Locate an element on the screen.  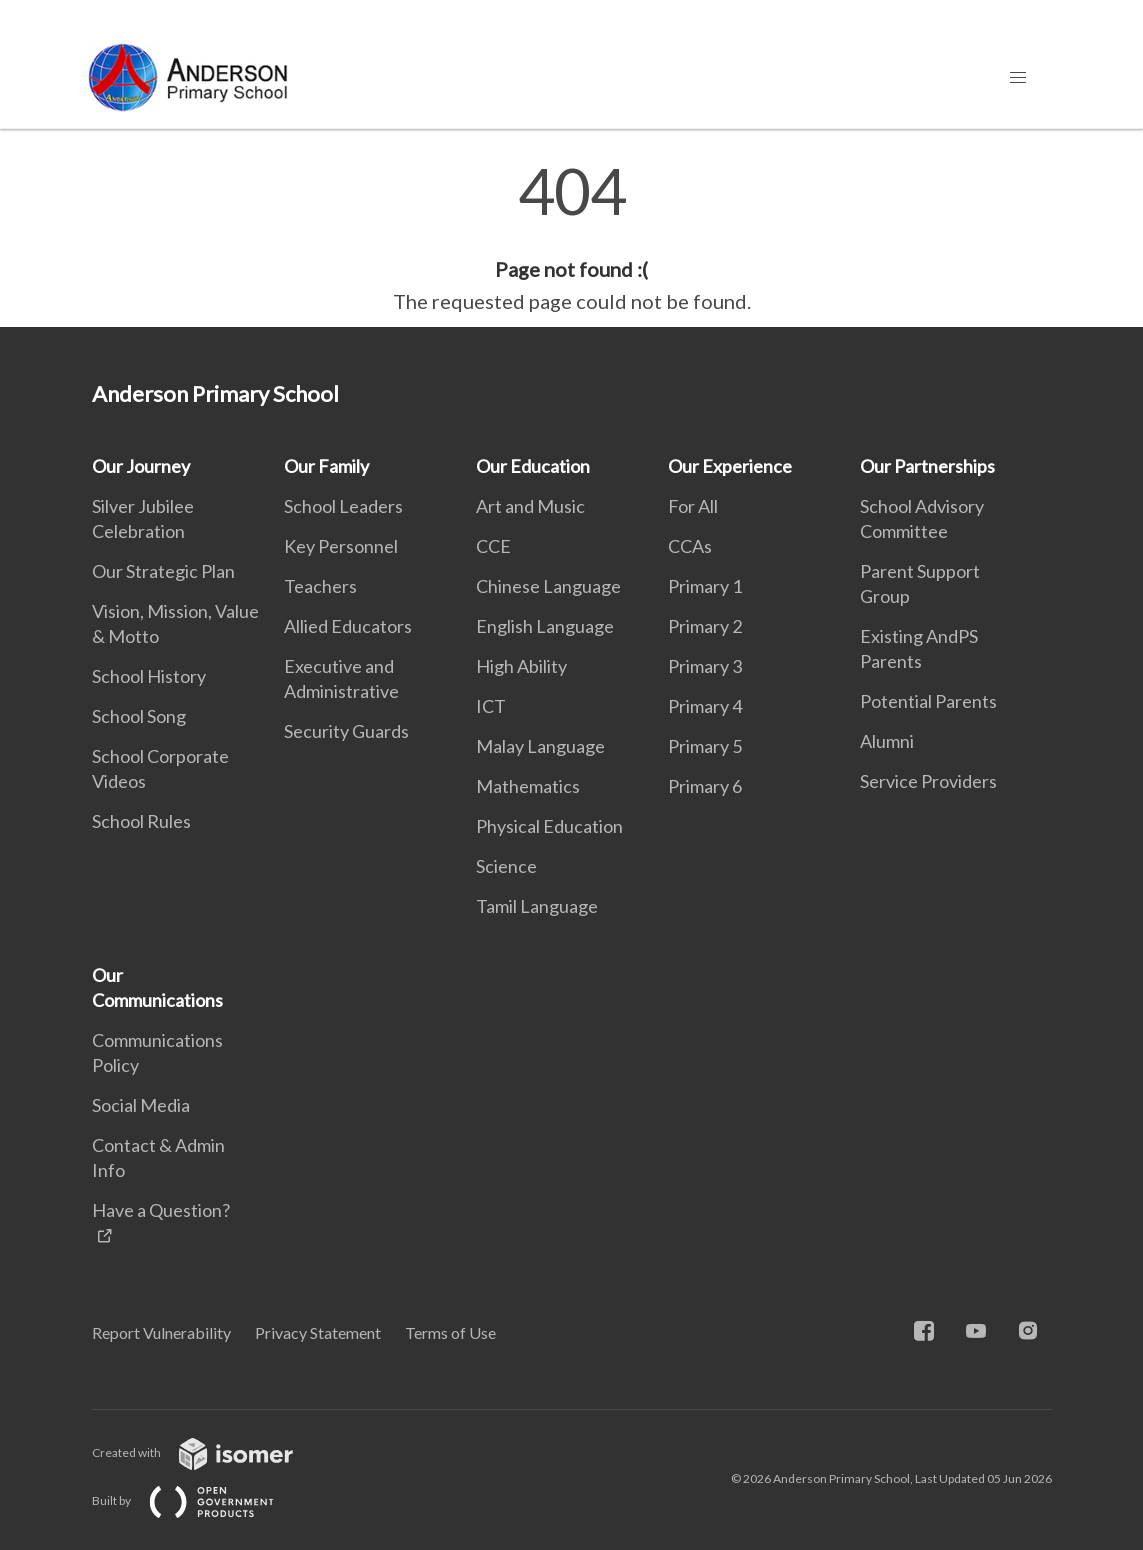
[main] is located at coordinates (571, 238).